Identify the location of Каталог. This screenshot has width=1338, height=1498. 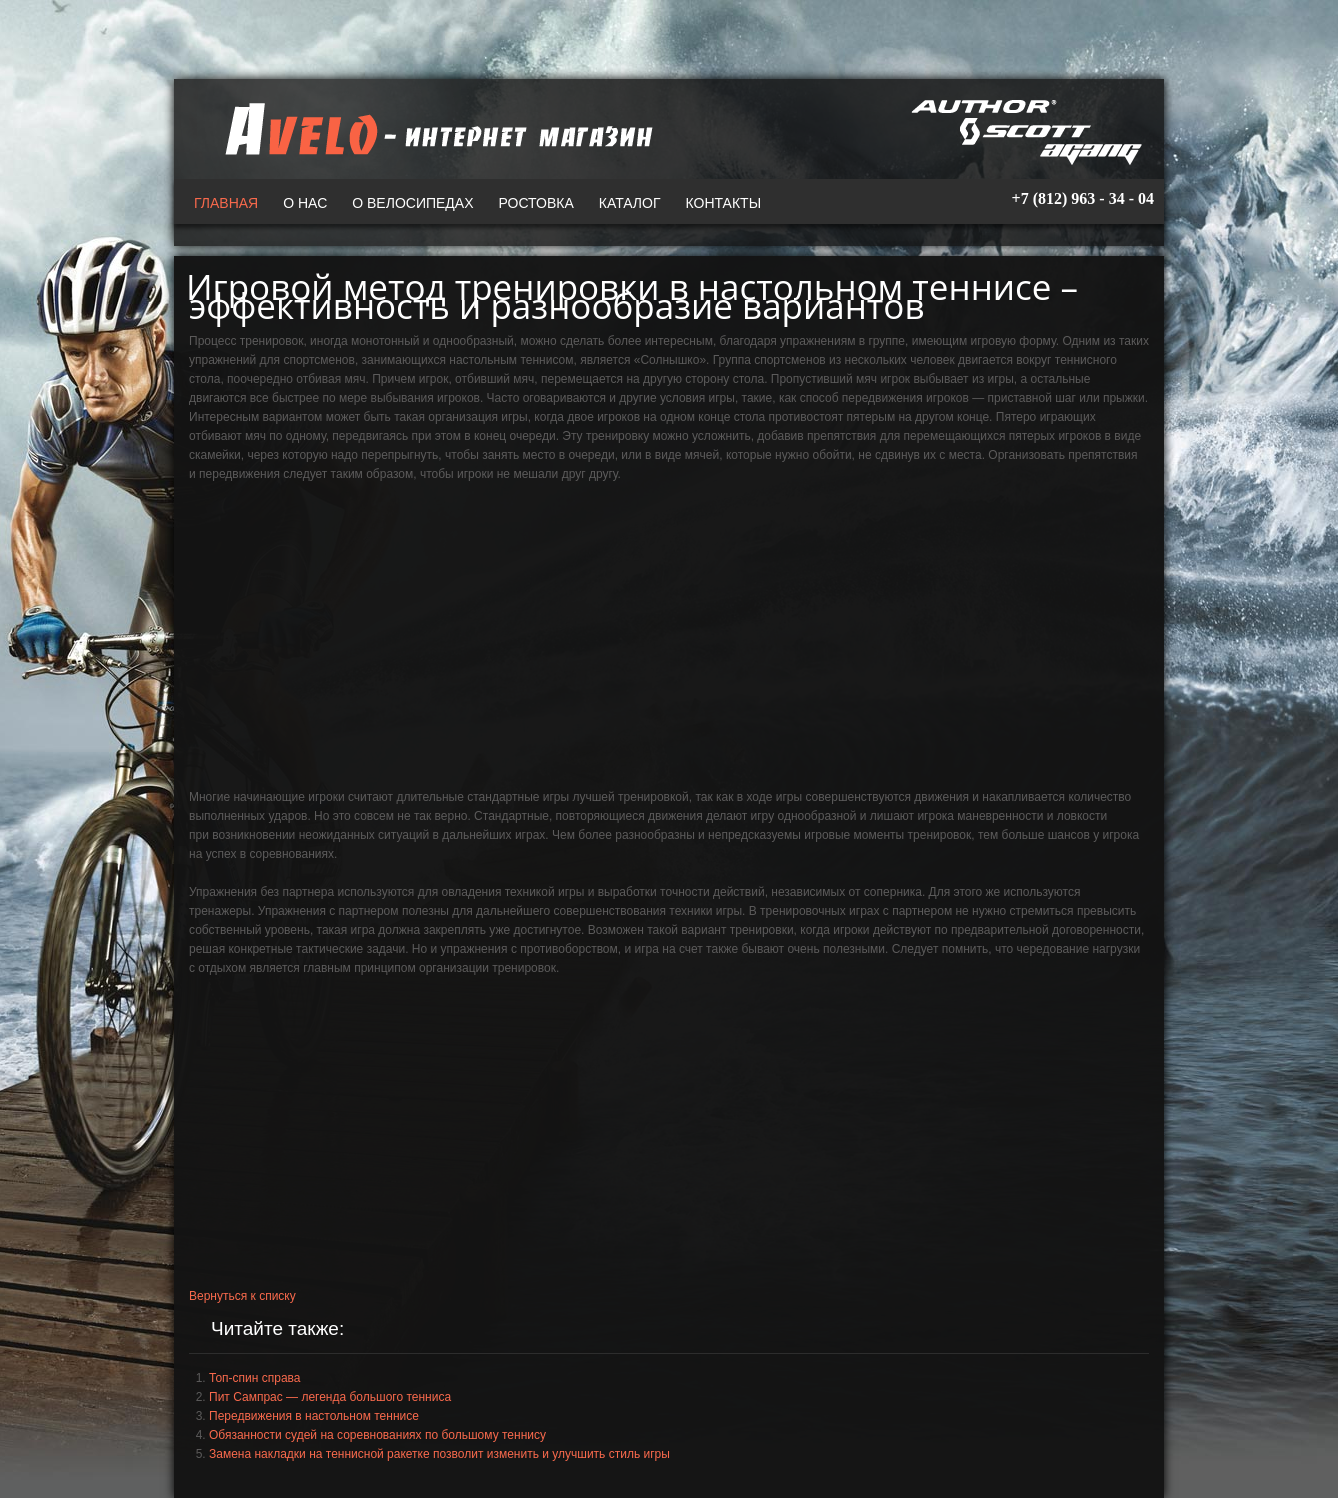
(630, 203).